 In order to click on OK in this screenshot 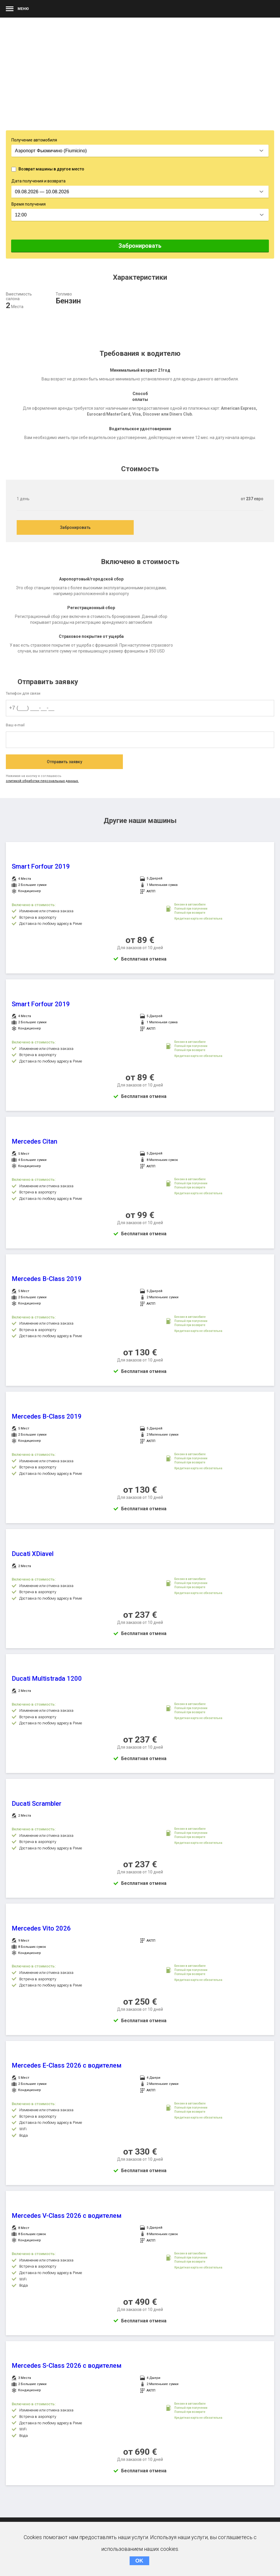, I will do `click(139, 2561)`.